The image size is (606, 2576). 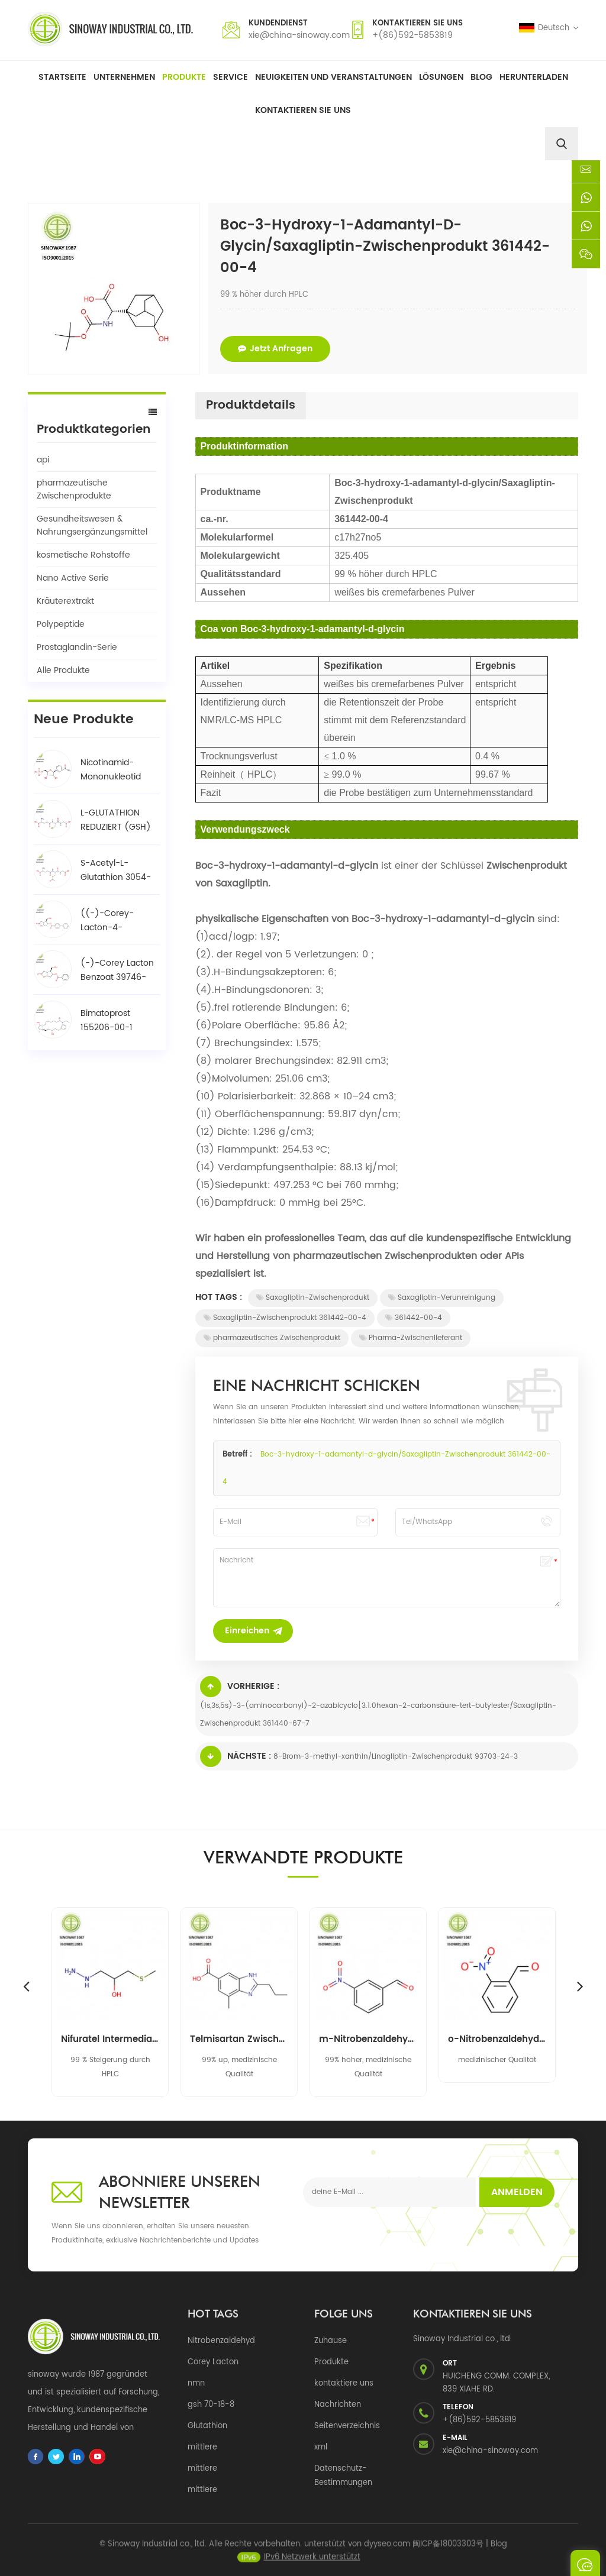 What do you see at coordinates (412, 35) in the screenshot?
I see `+(86)592-5853819` at bounding box center [412, 35].